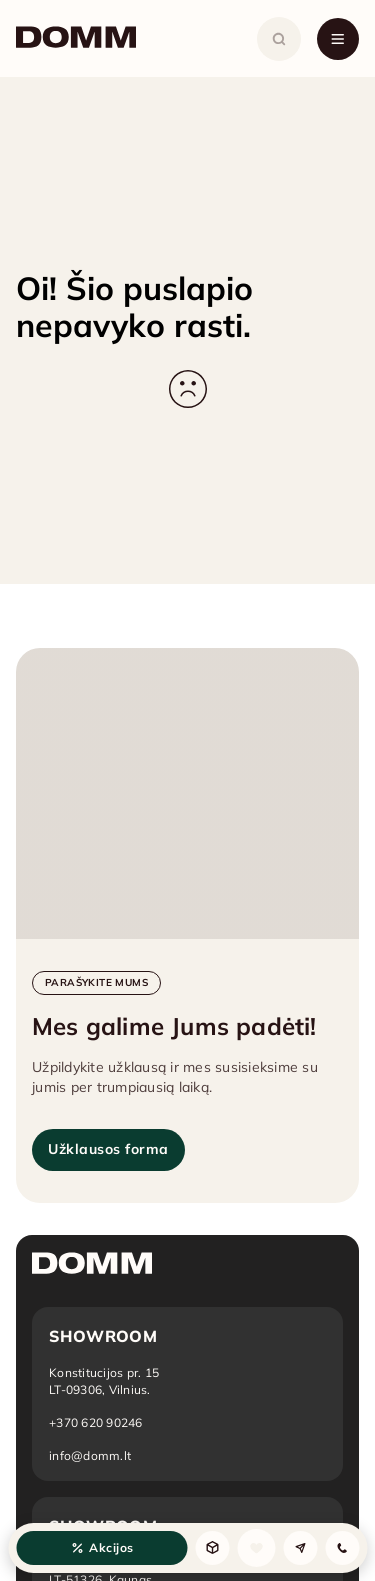 This screenshot has width=375, height=1581. What do you see at coordinates (104, 1381) in the screenshot?
I see `[Atidaryti vietą žemėlapyje: Vilnius]` at bounding box center [104, 1381].